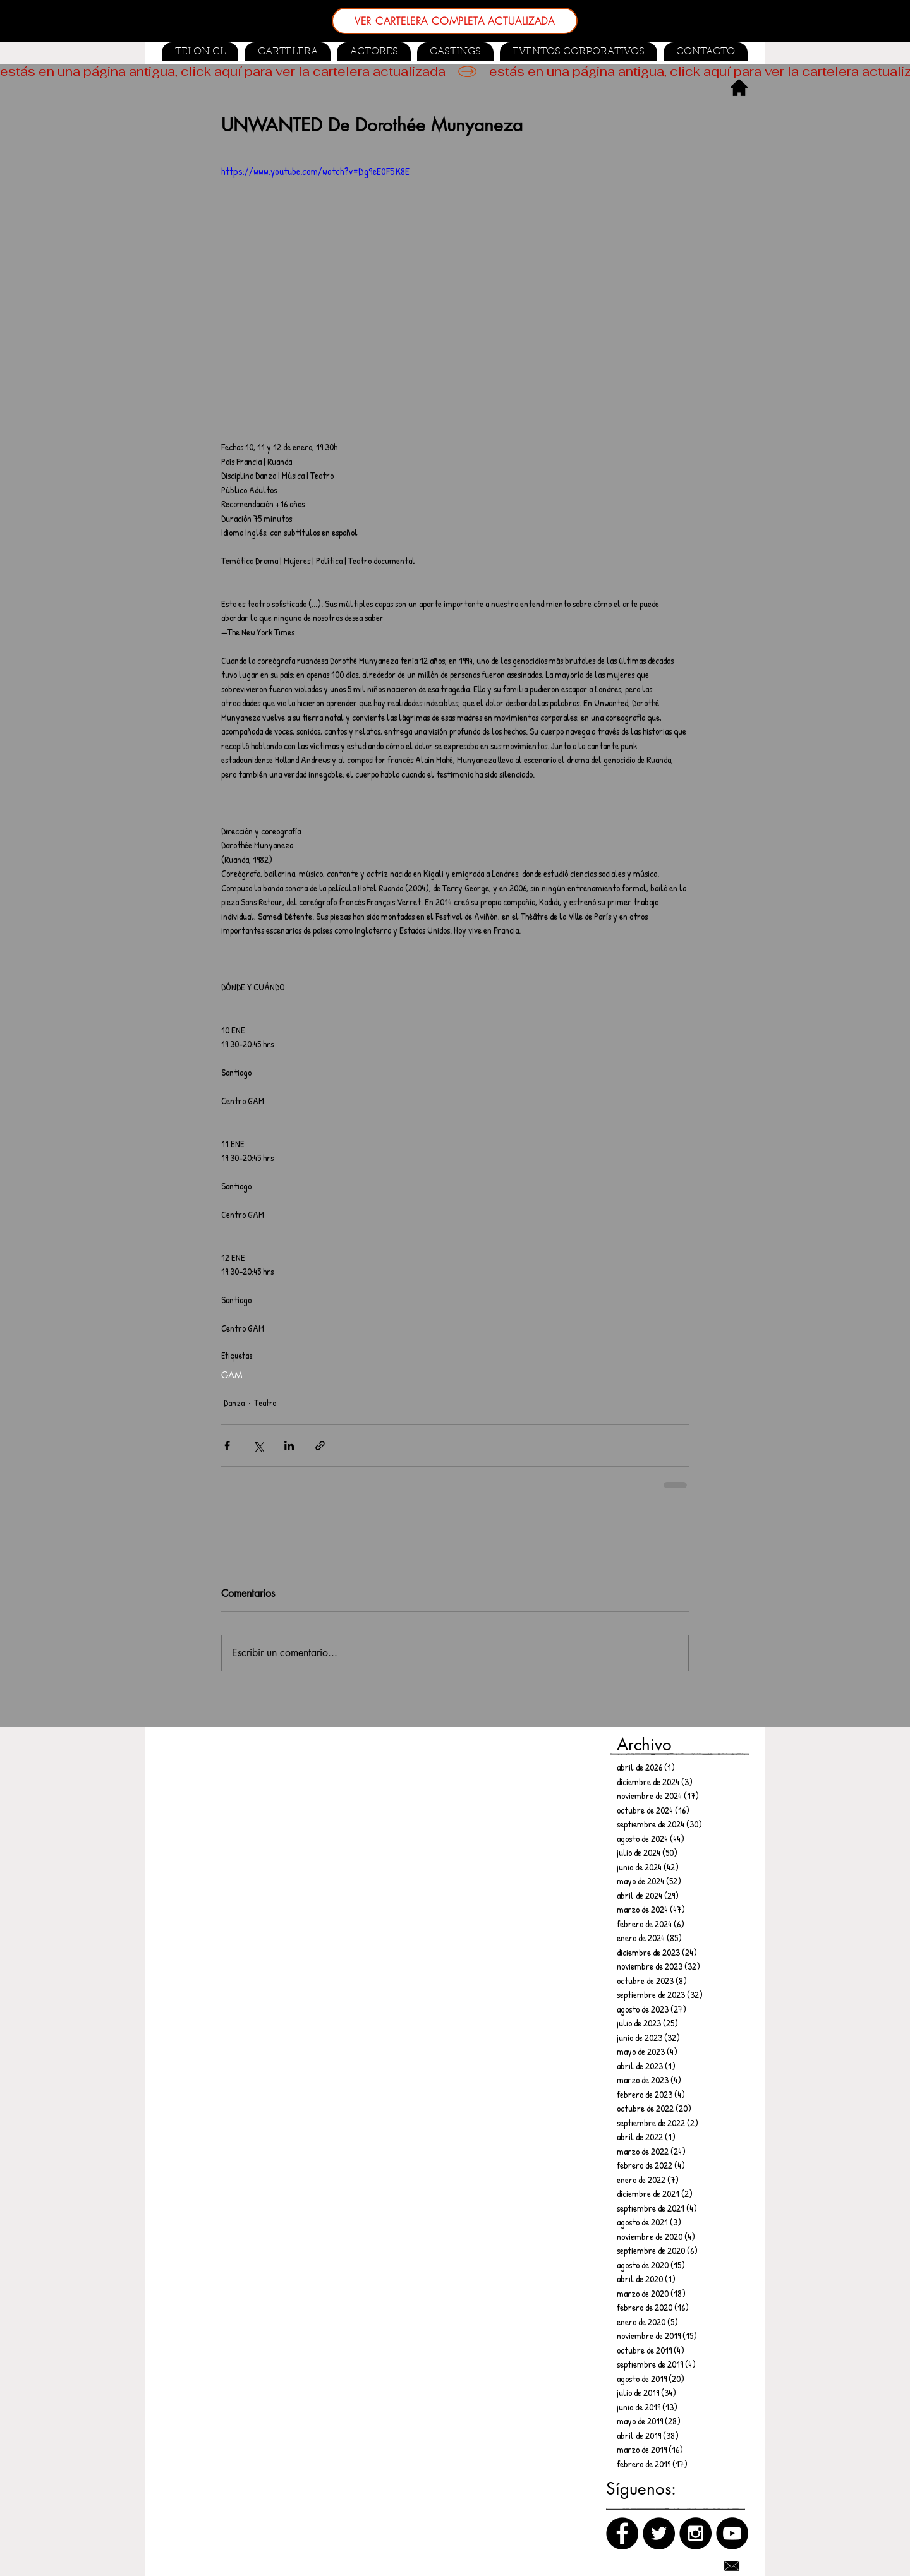 The height and width of the screenshot is (2576, 910). What do you see at coordinates (315, 171) in the screenshot?
I see `https://www.youtube.com/watch?v=Dg9eE0F5K8E` at bounding box center [315, 171].